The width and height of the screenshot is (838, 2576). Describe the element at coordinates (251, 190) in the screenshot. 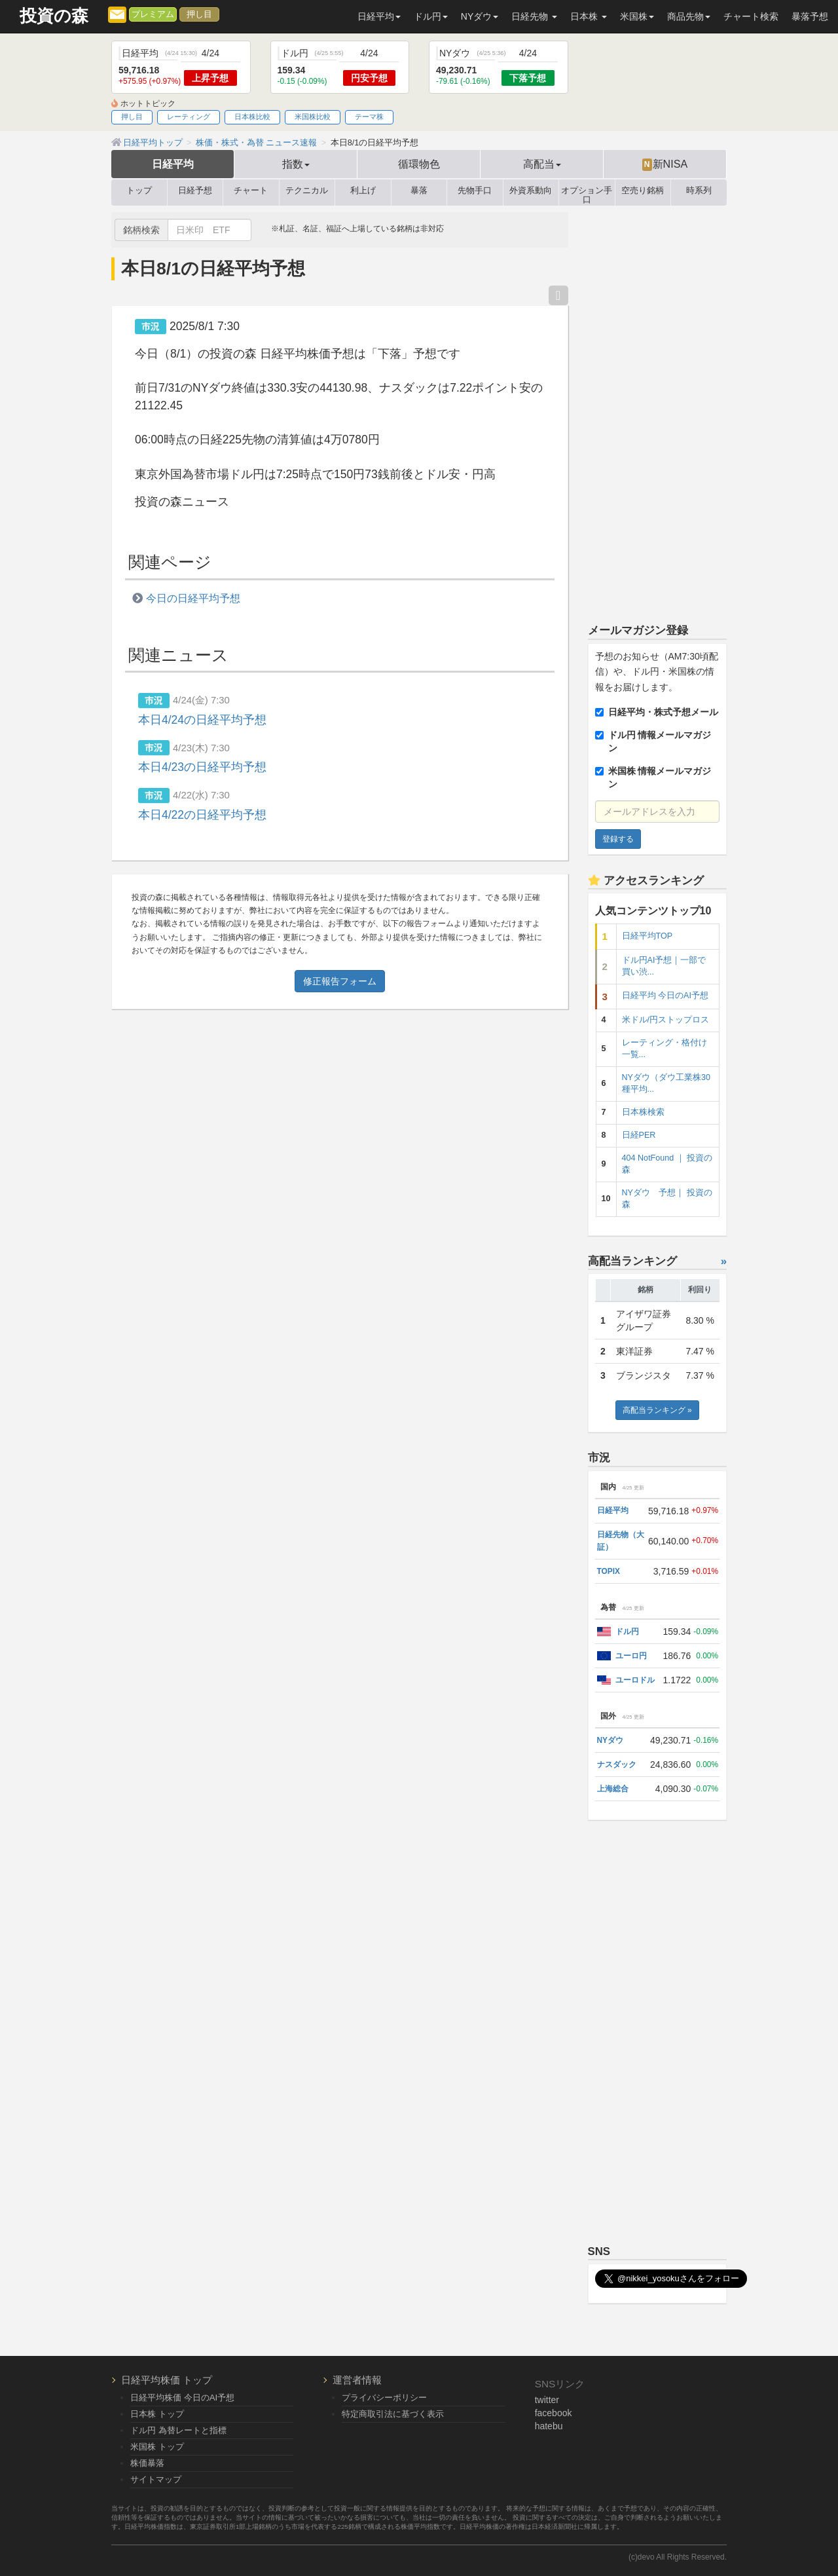

I see `チャート` at that location.